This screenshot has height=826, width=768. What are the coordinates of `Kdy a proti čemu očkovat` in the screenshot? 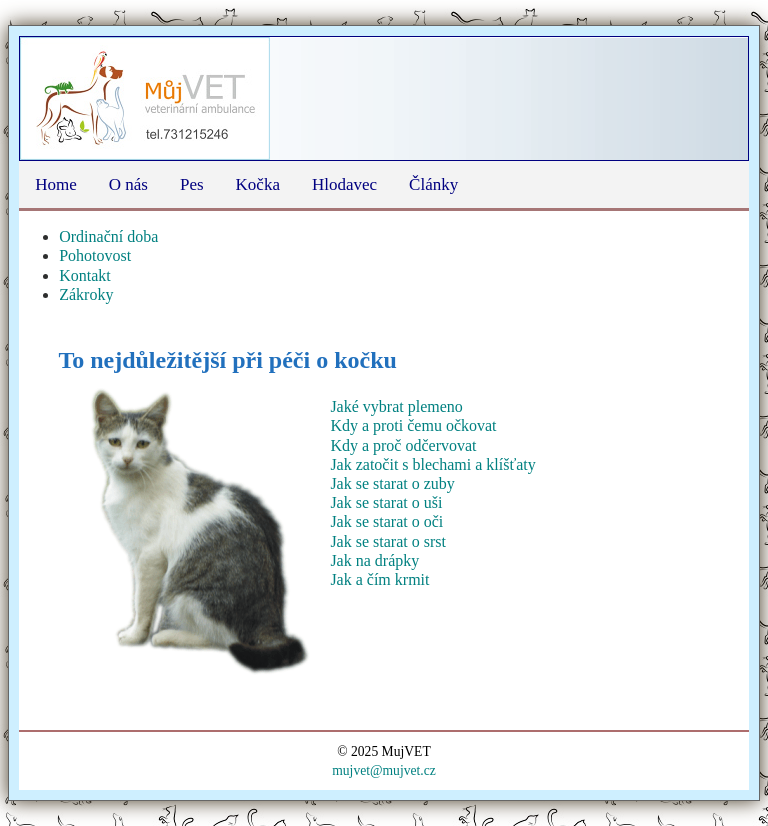 It's located at (413, 425).